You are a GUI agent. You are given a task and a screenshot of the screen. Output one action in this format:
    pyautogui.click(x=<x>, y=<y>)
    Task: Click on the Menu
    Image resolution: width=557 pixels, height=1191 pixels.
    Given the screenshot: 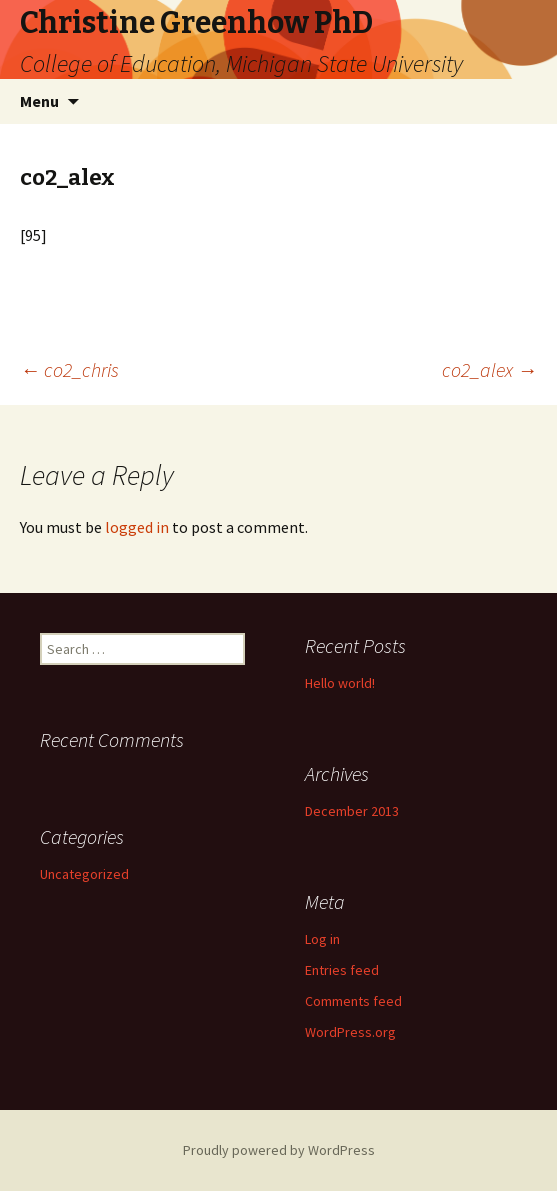 What is the action you would take?
    pyautogui.click(x=39, y=101)
    